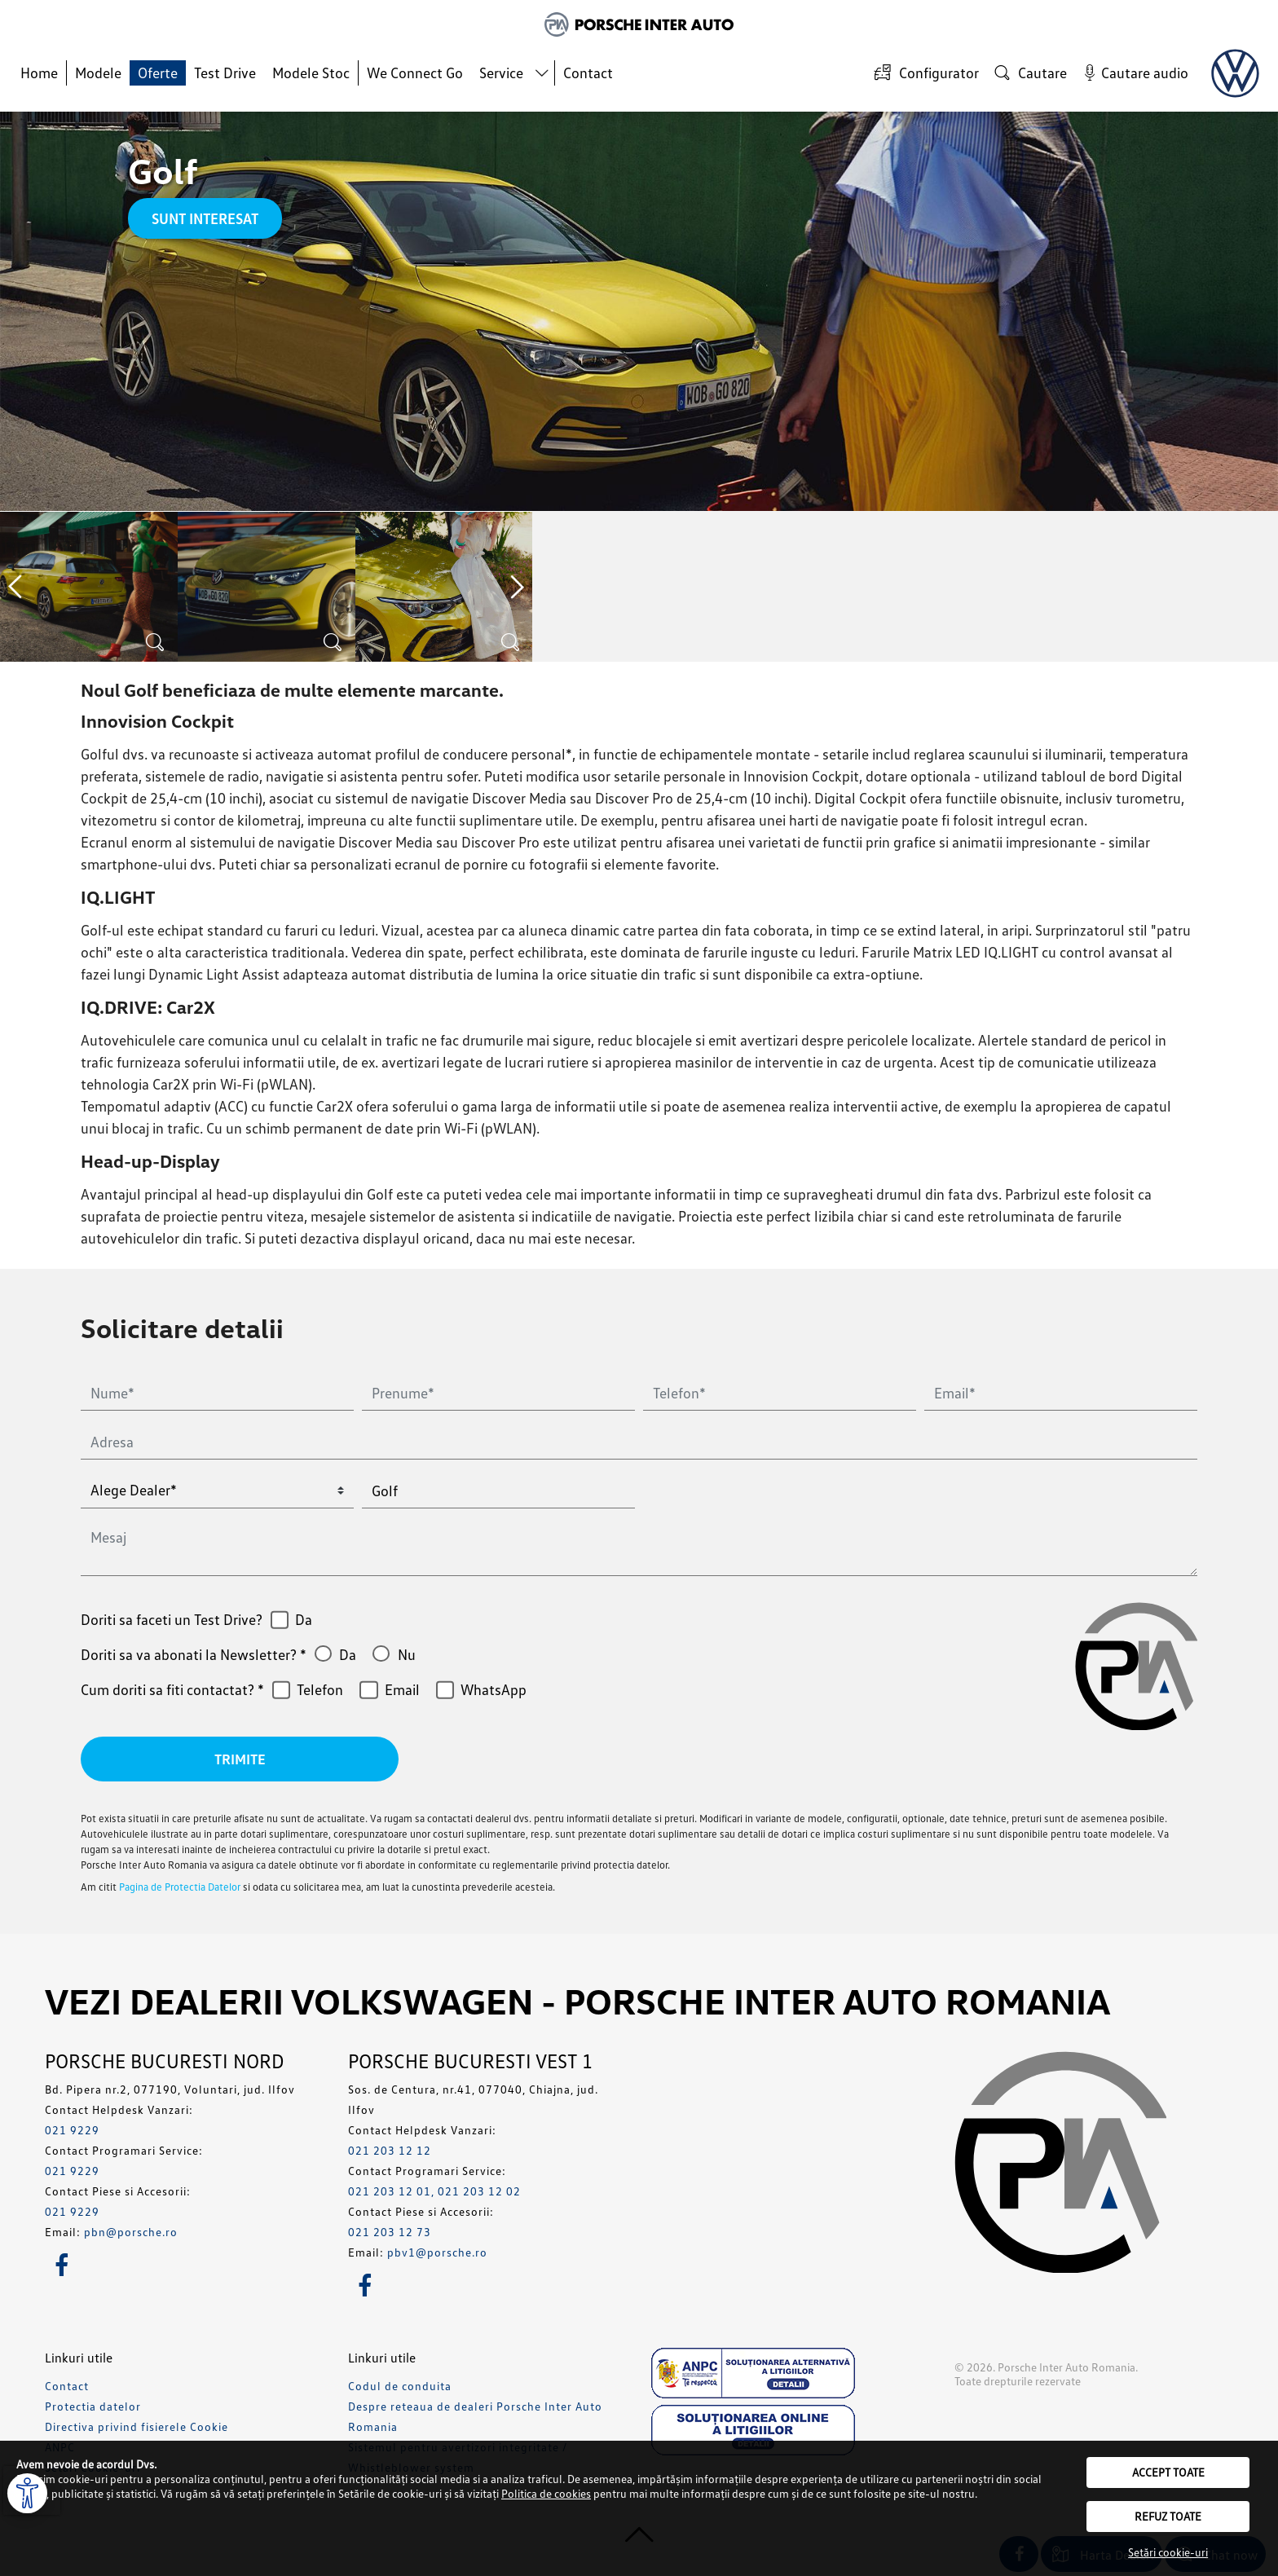 The height and width of the screenshot is (2576, 1278). I want to click on Modele Stoc, so click(311, 72).